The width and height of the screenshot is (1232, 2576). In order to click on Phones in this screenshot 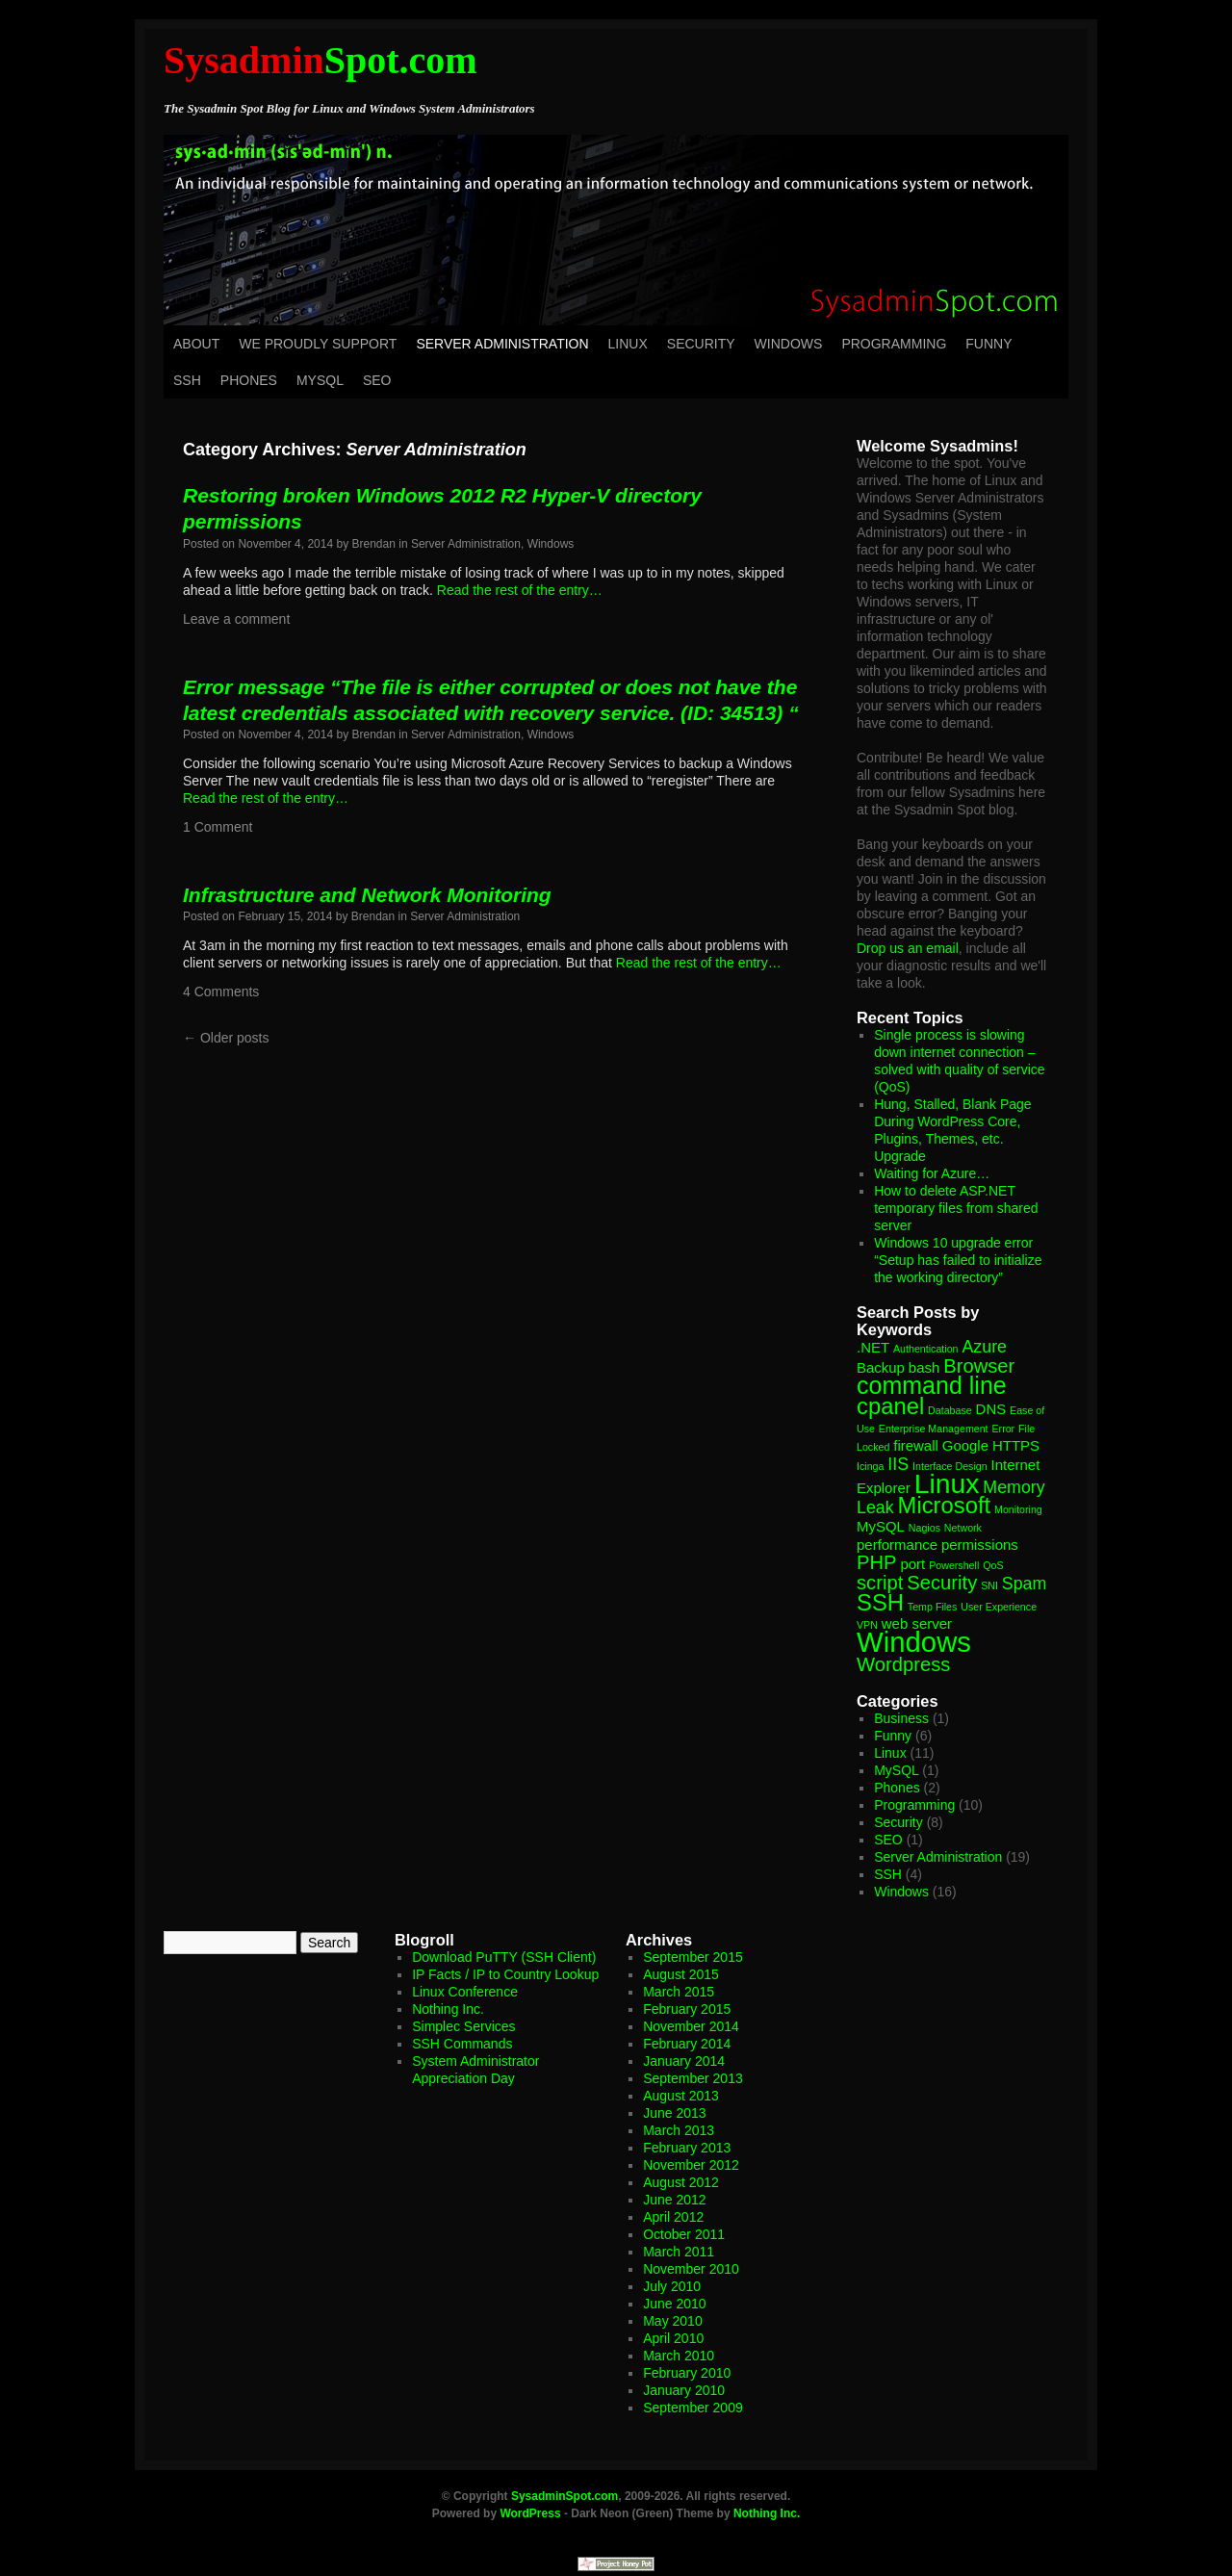, I will do `click(248, 380)`.